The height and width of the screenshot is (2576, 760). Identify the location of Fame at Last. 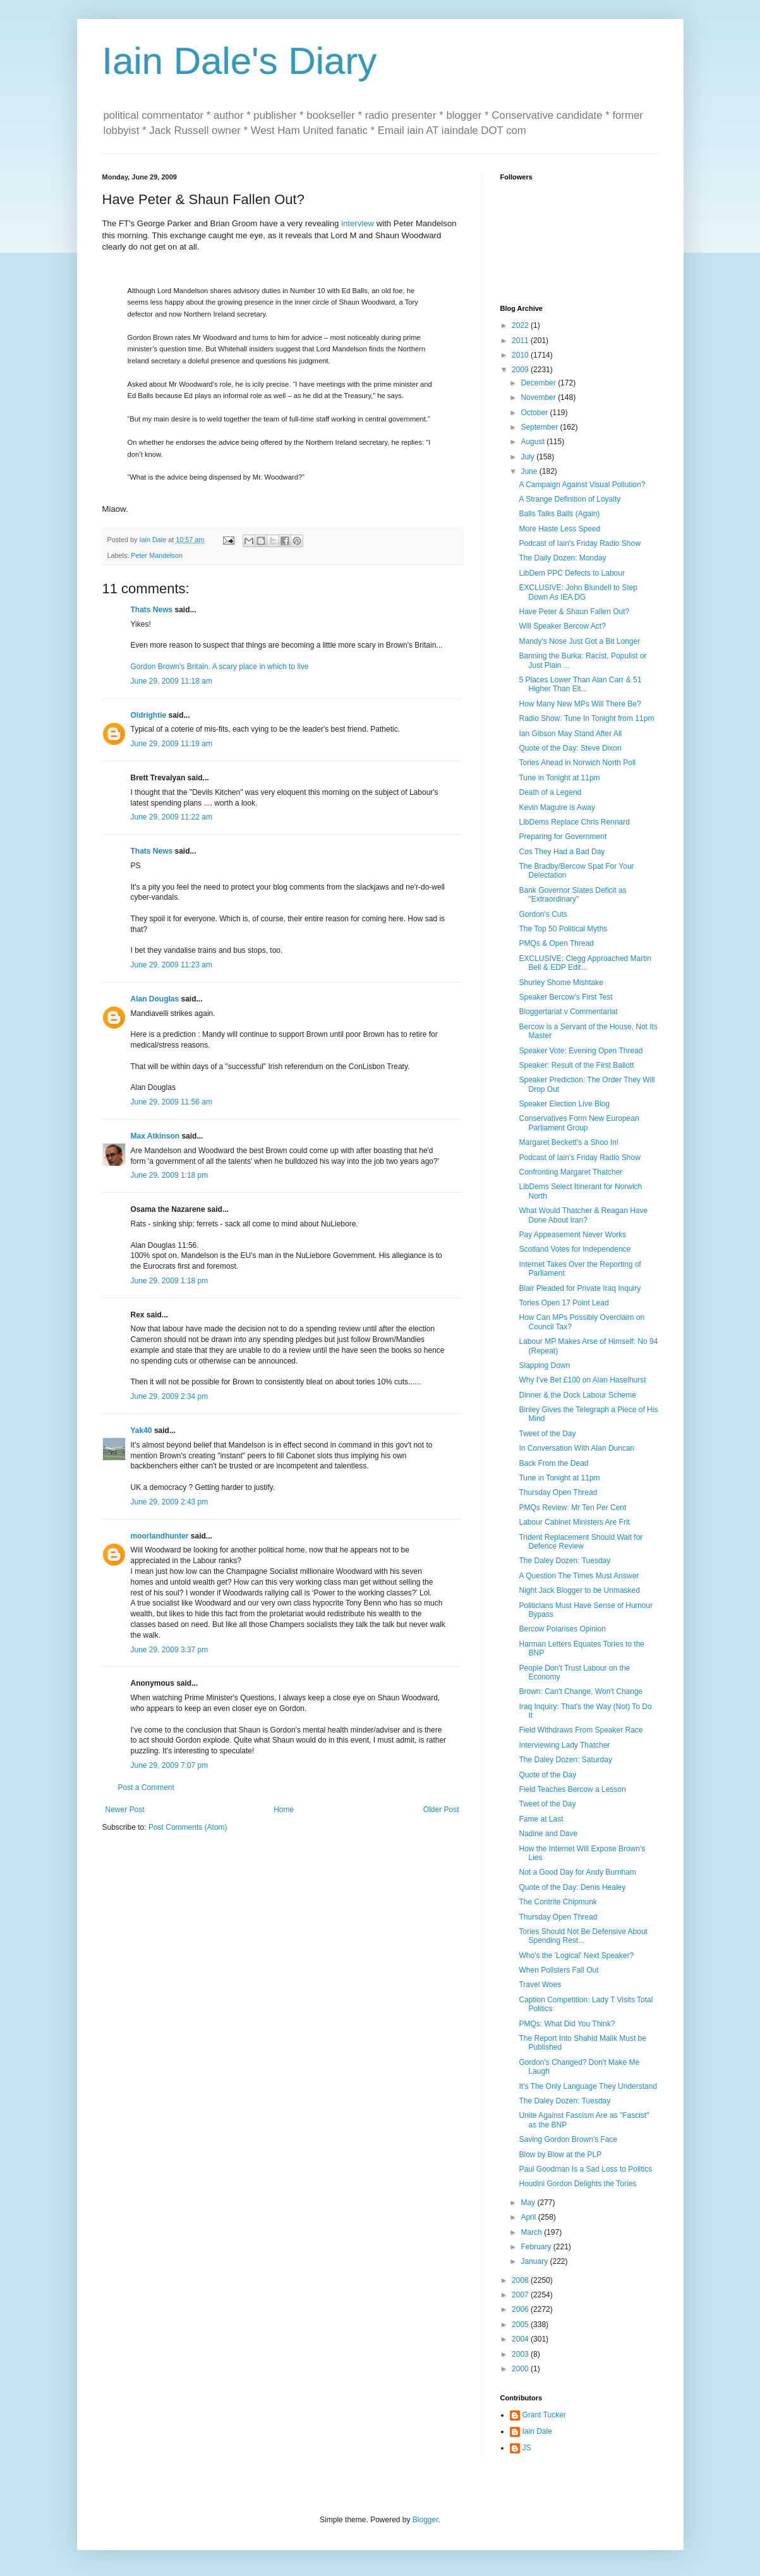
(541, 1819).